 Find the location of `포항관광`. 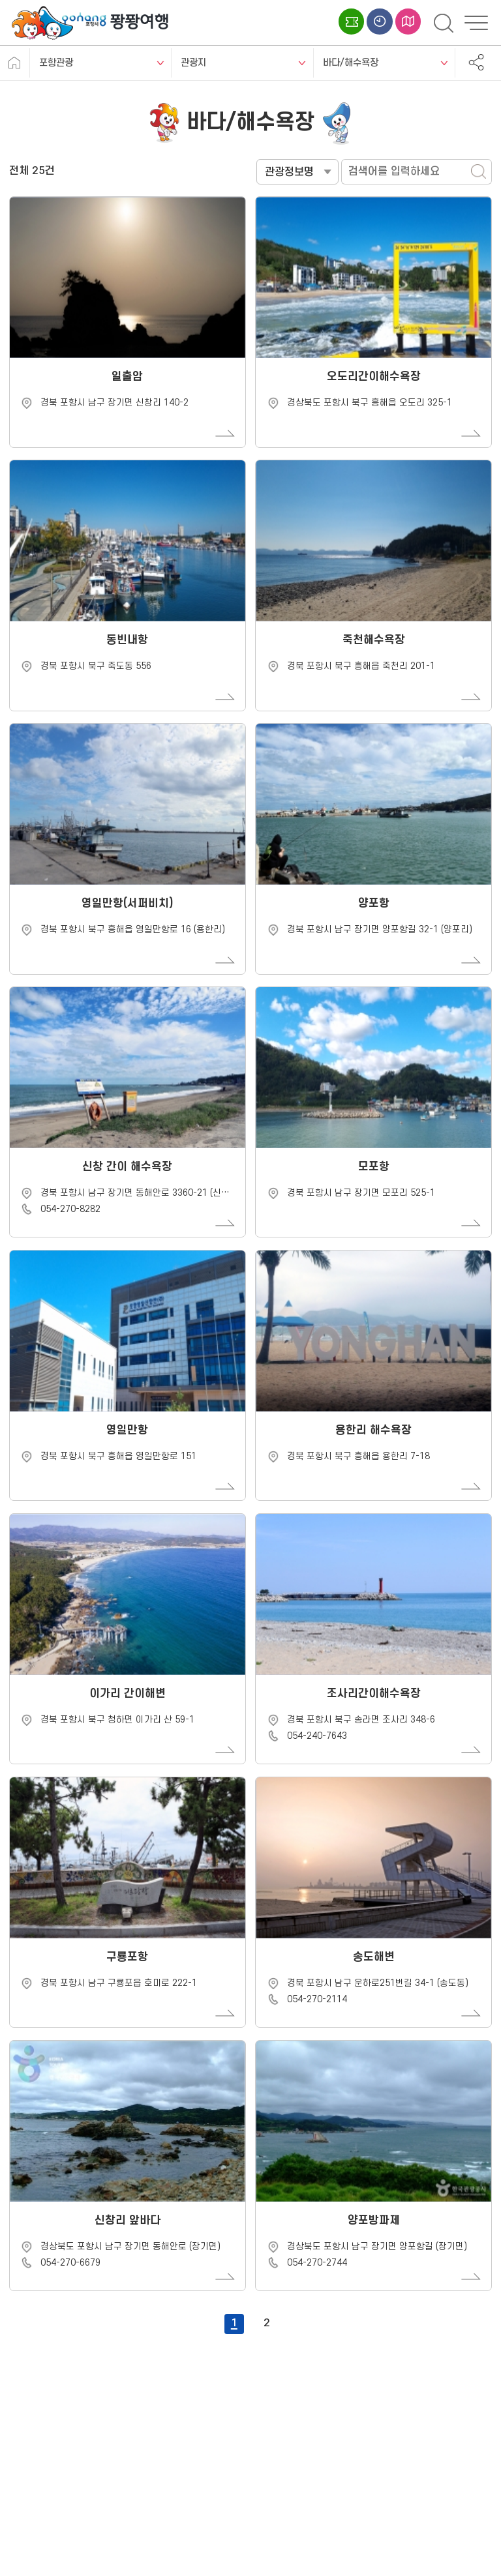

포항관광 is located at coordinates (56, 62).